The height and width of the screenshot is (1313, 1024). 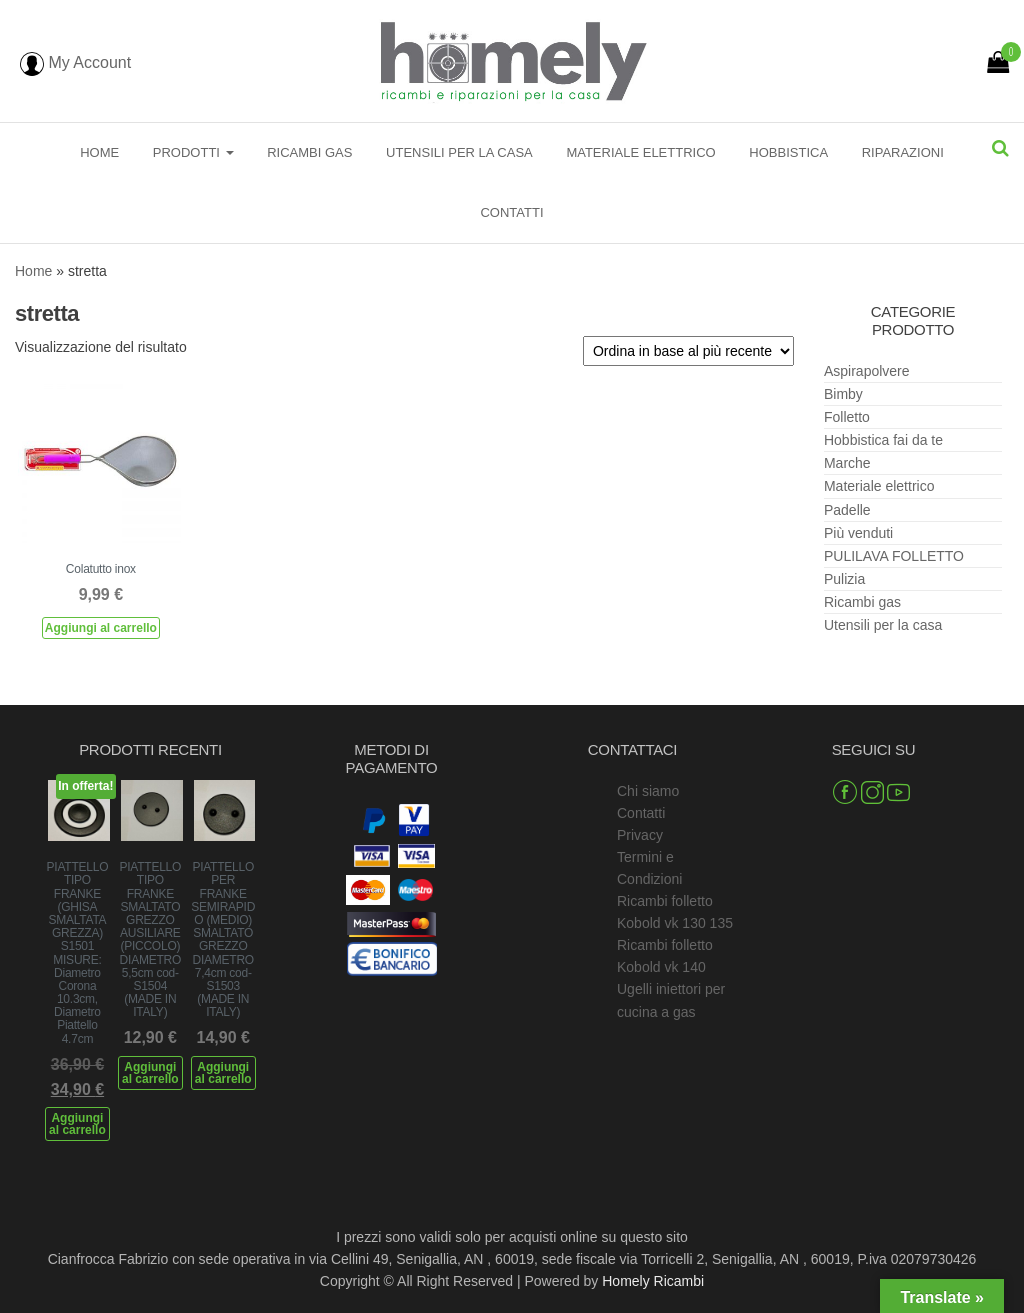 I want to click on Riparazioni, so click(x=903, y=152).